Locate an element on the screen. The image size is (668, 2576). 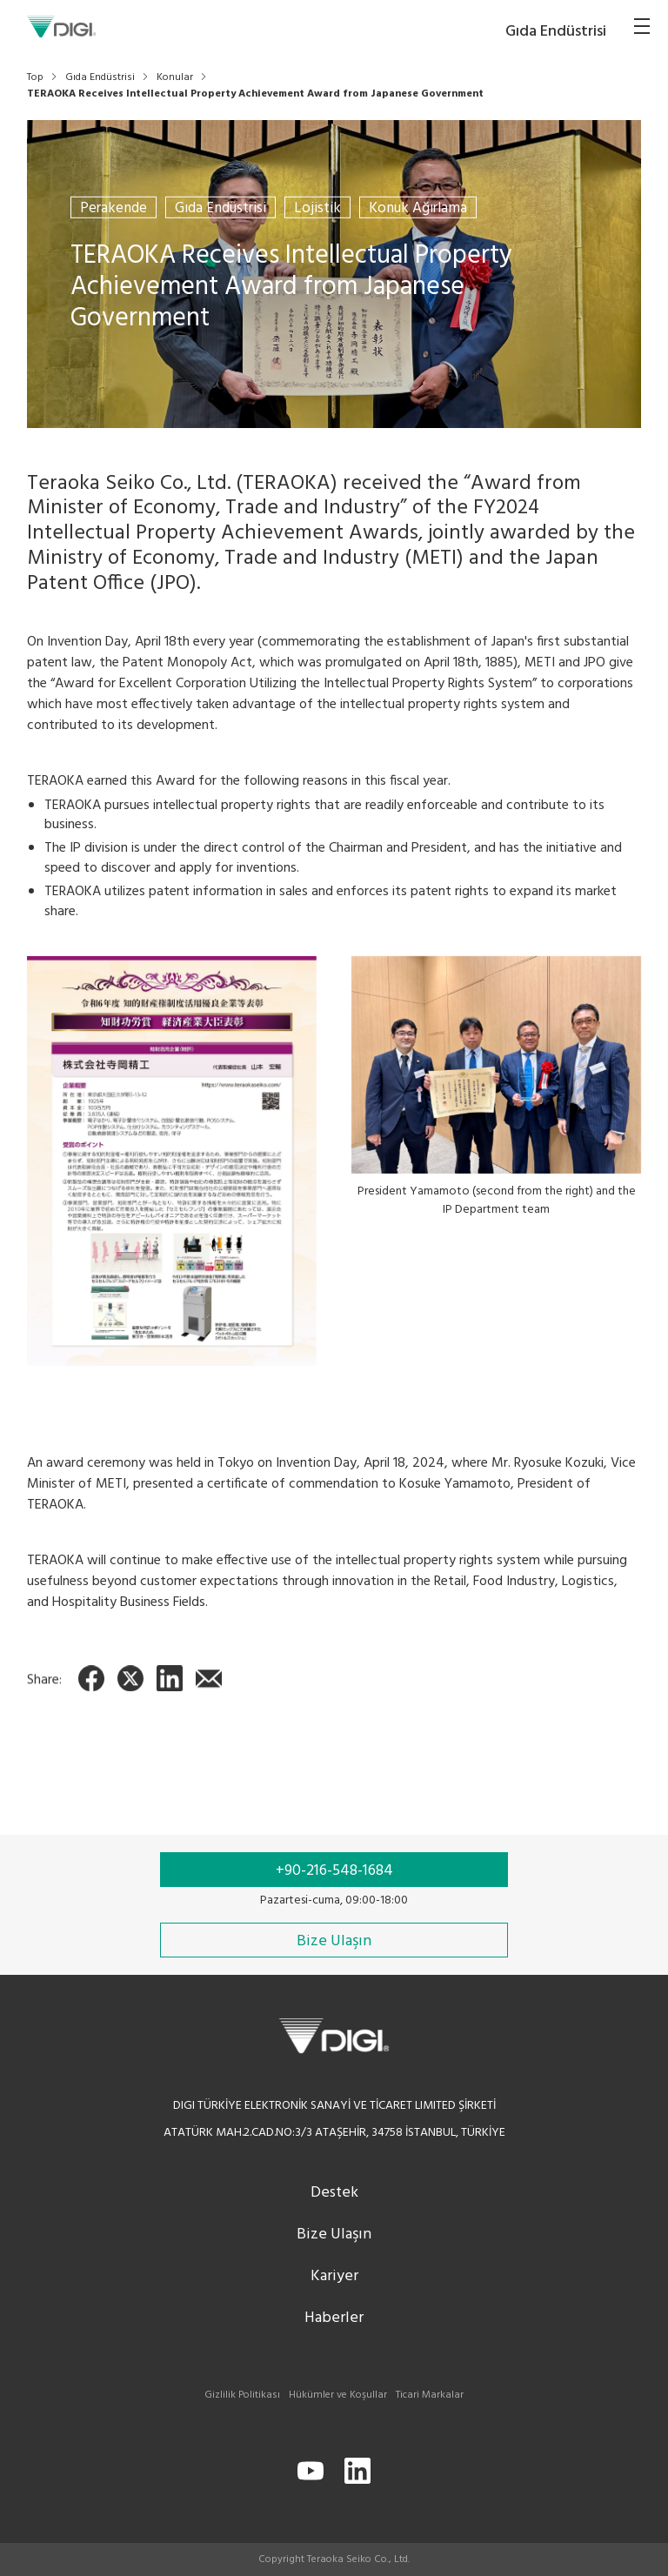
Lojistik is located at coordinates (317, 207).